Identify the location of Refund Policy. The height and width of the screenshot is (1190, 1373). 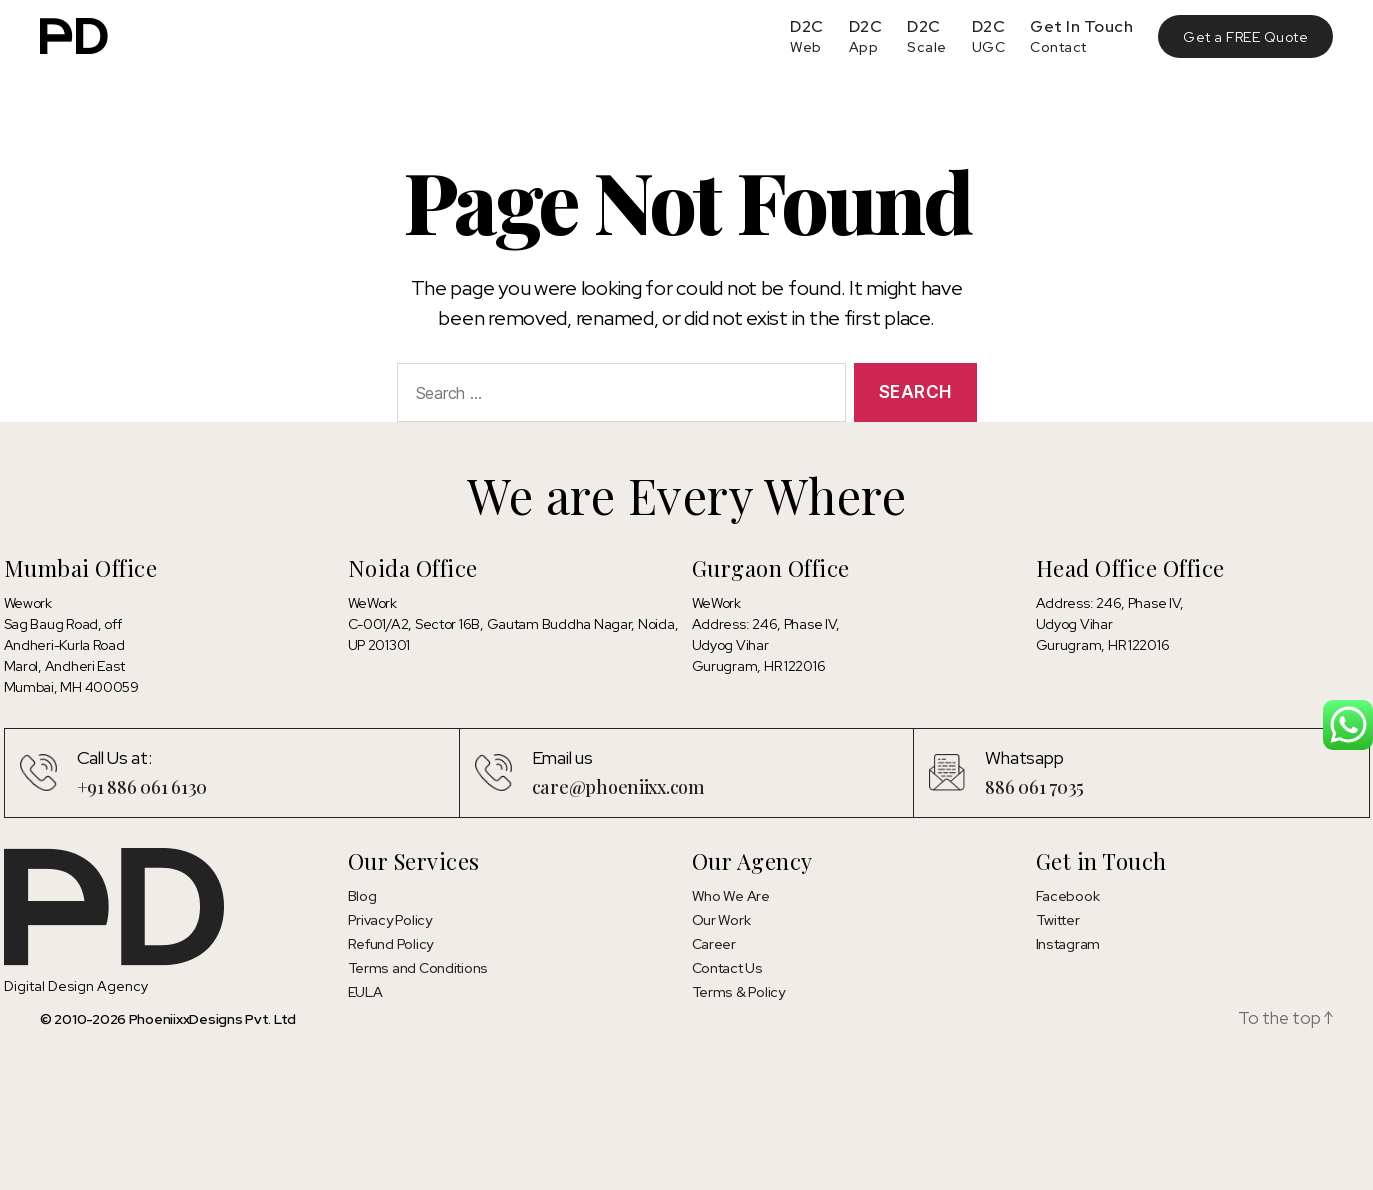
(391, 944).